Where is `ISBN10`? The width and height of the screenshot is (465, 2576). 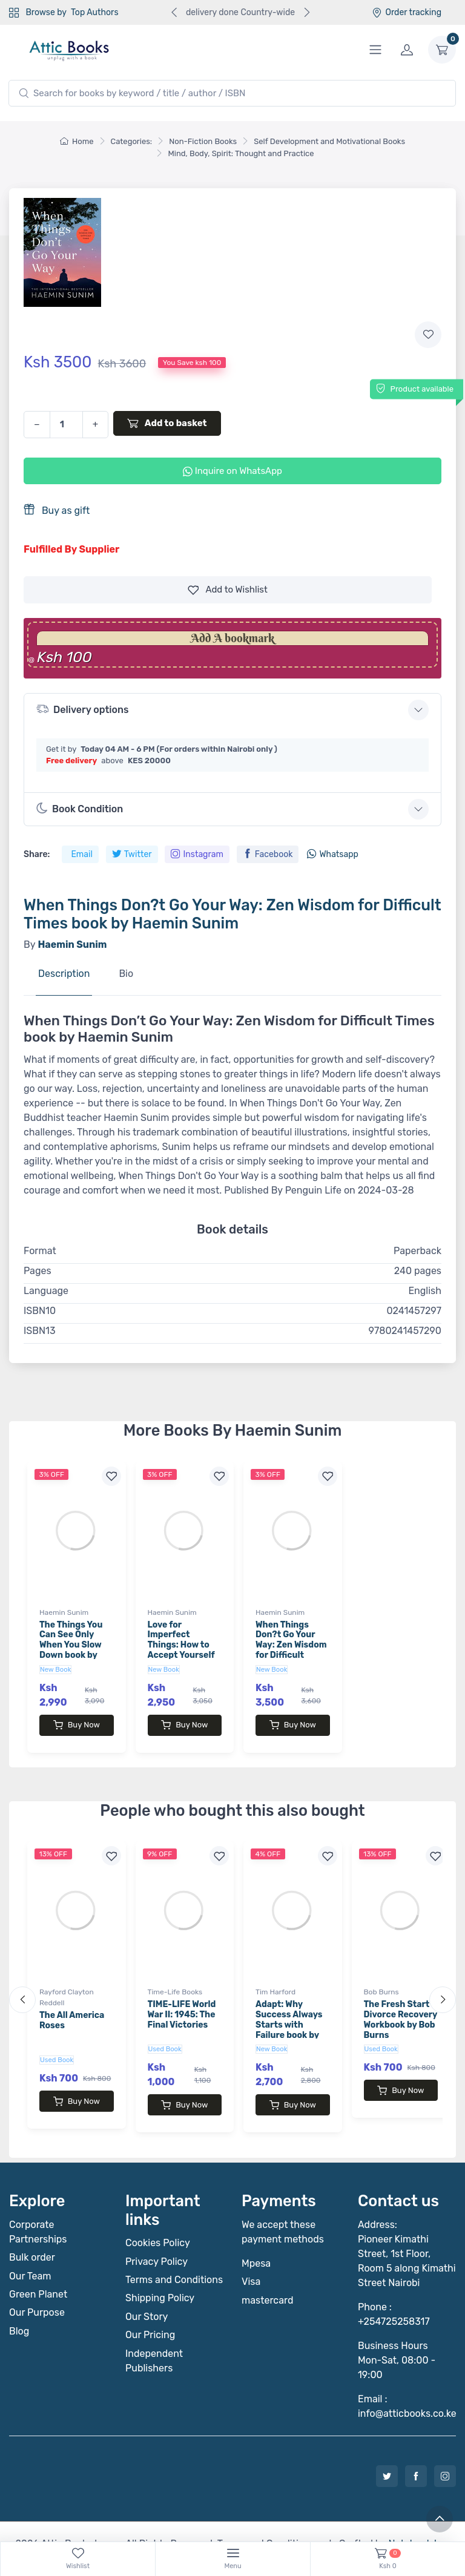
ISBN10 is located at coordinates (40, 1310).